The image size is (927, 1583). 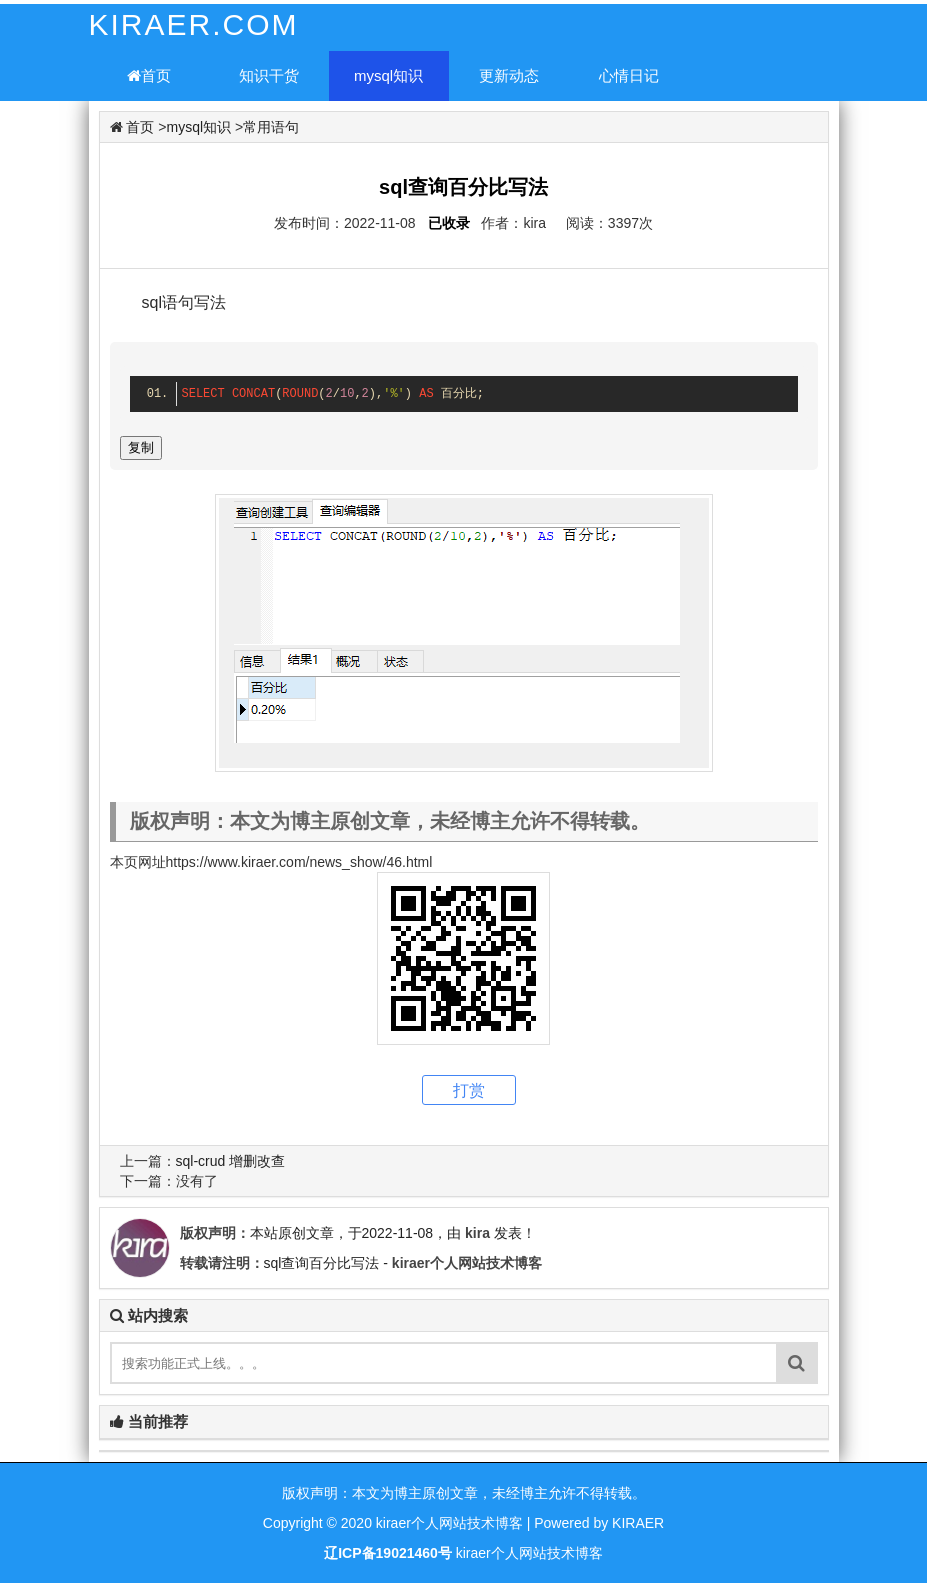 I want to click on sql-crud 增删改查, so click(x=231, y=1161).